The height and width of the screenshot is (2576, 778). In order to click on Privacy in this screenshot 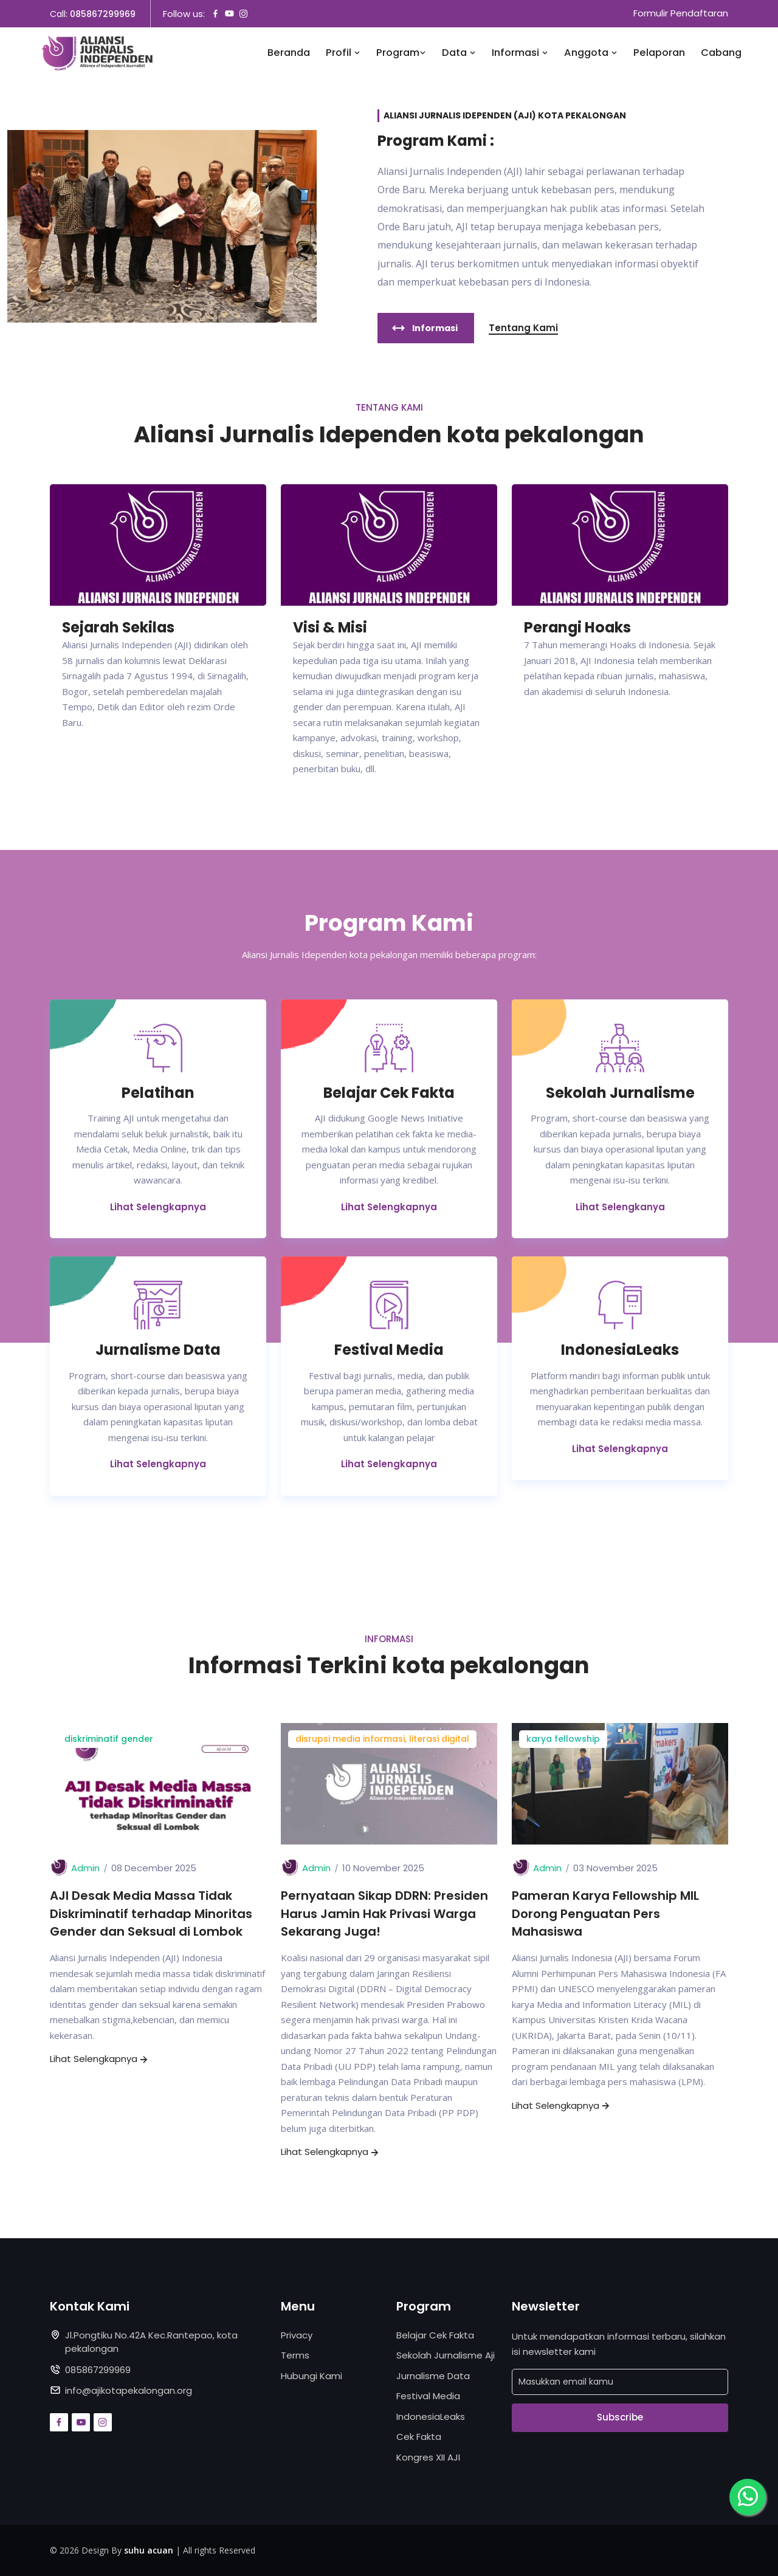, I will do `click(296, 2335)`.